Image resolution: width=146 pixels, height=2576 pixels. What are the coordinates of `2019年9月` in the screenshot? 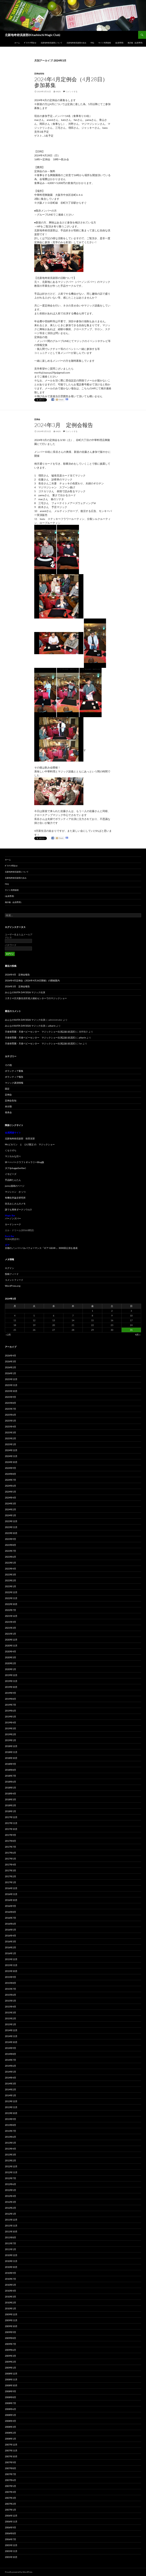 It's located at (10, 1692).